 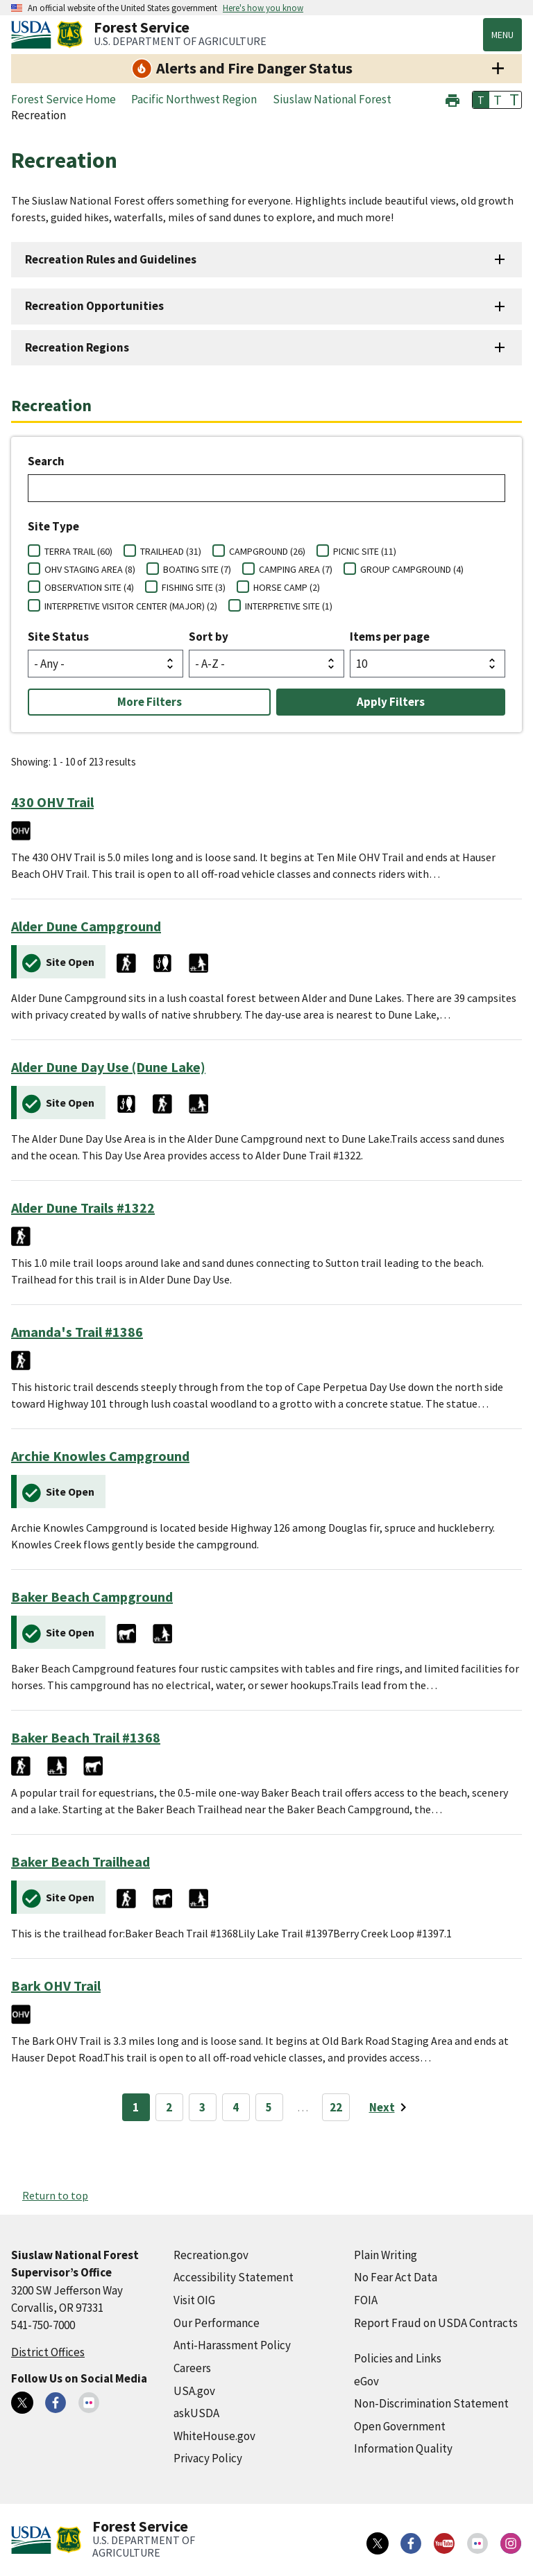 I want to click on HORSE CAMP (2), so click(x=286, y=587).